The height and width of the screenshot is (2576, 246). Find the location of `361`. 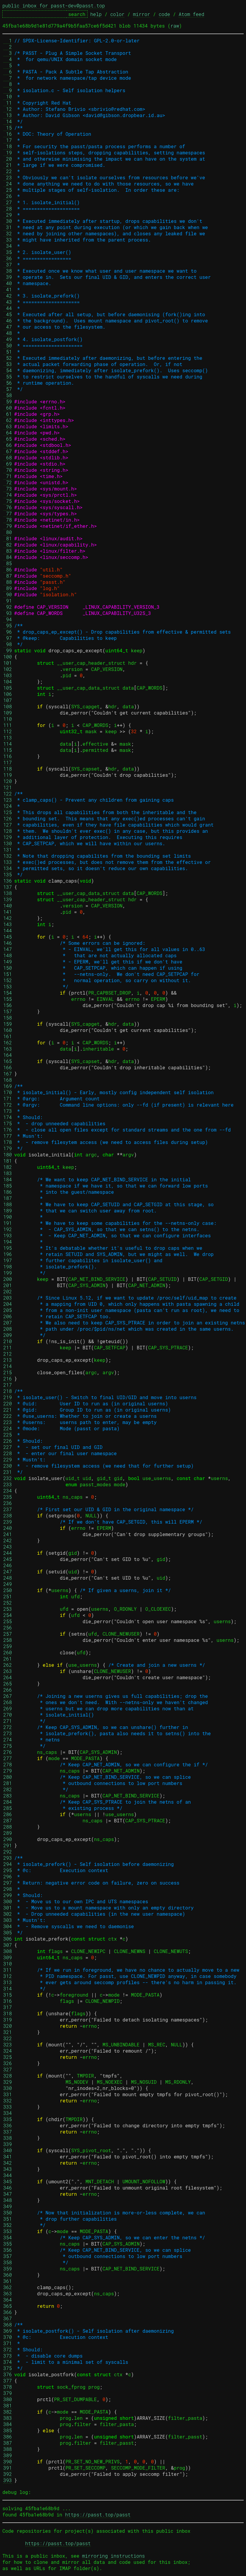

361 is located at coordinates (7, 2281).